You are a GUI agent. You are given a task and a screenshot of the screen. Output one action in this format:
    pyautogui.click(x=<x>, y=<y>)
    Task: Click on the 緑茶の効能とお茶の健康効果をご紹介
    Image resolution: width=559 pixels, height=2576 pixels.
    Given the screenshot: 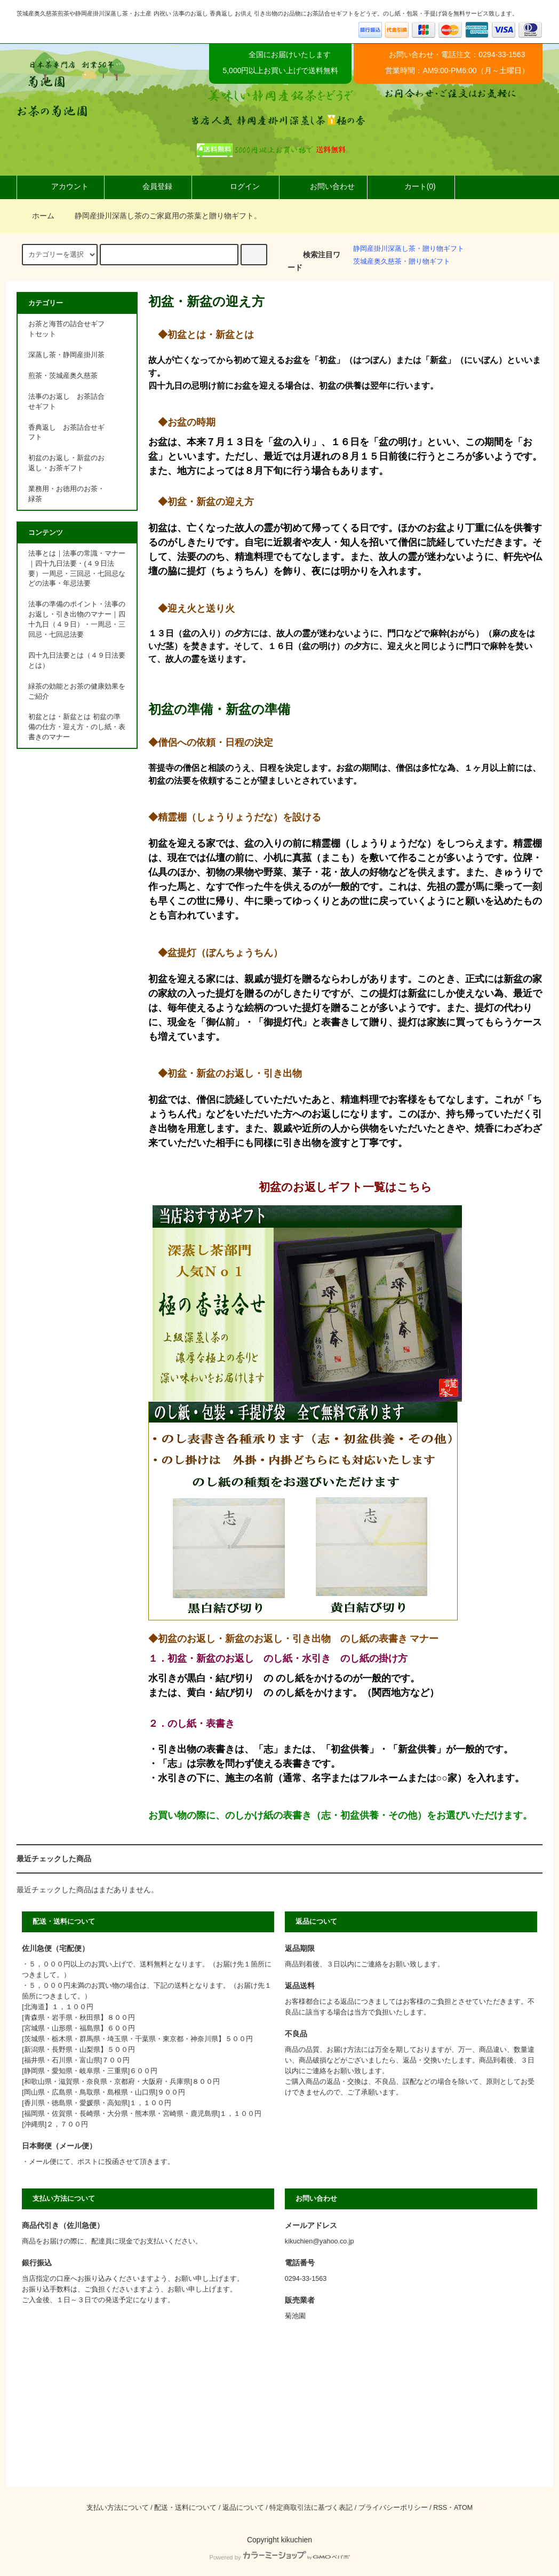 What is the action you would take?
    pyautogui.click(x=76, y=691)
    